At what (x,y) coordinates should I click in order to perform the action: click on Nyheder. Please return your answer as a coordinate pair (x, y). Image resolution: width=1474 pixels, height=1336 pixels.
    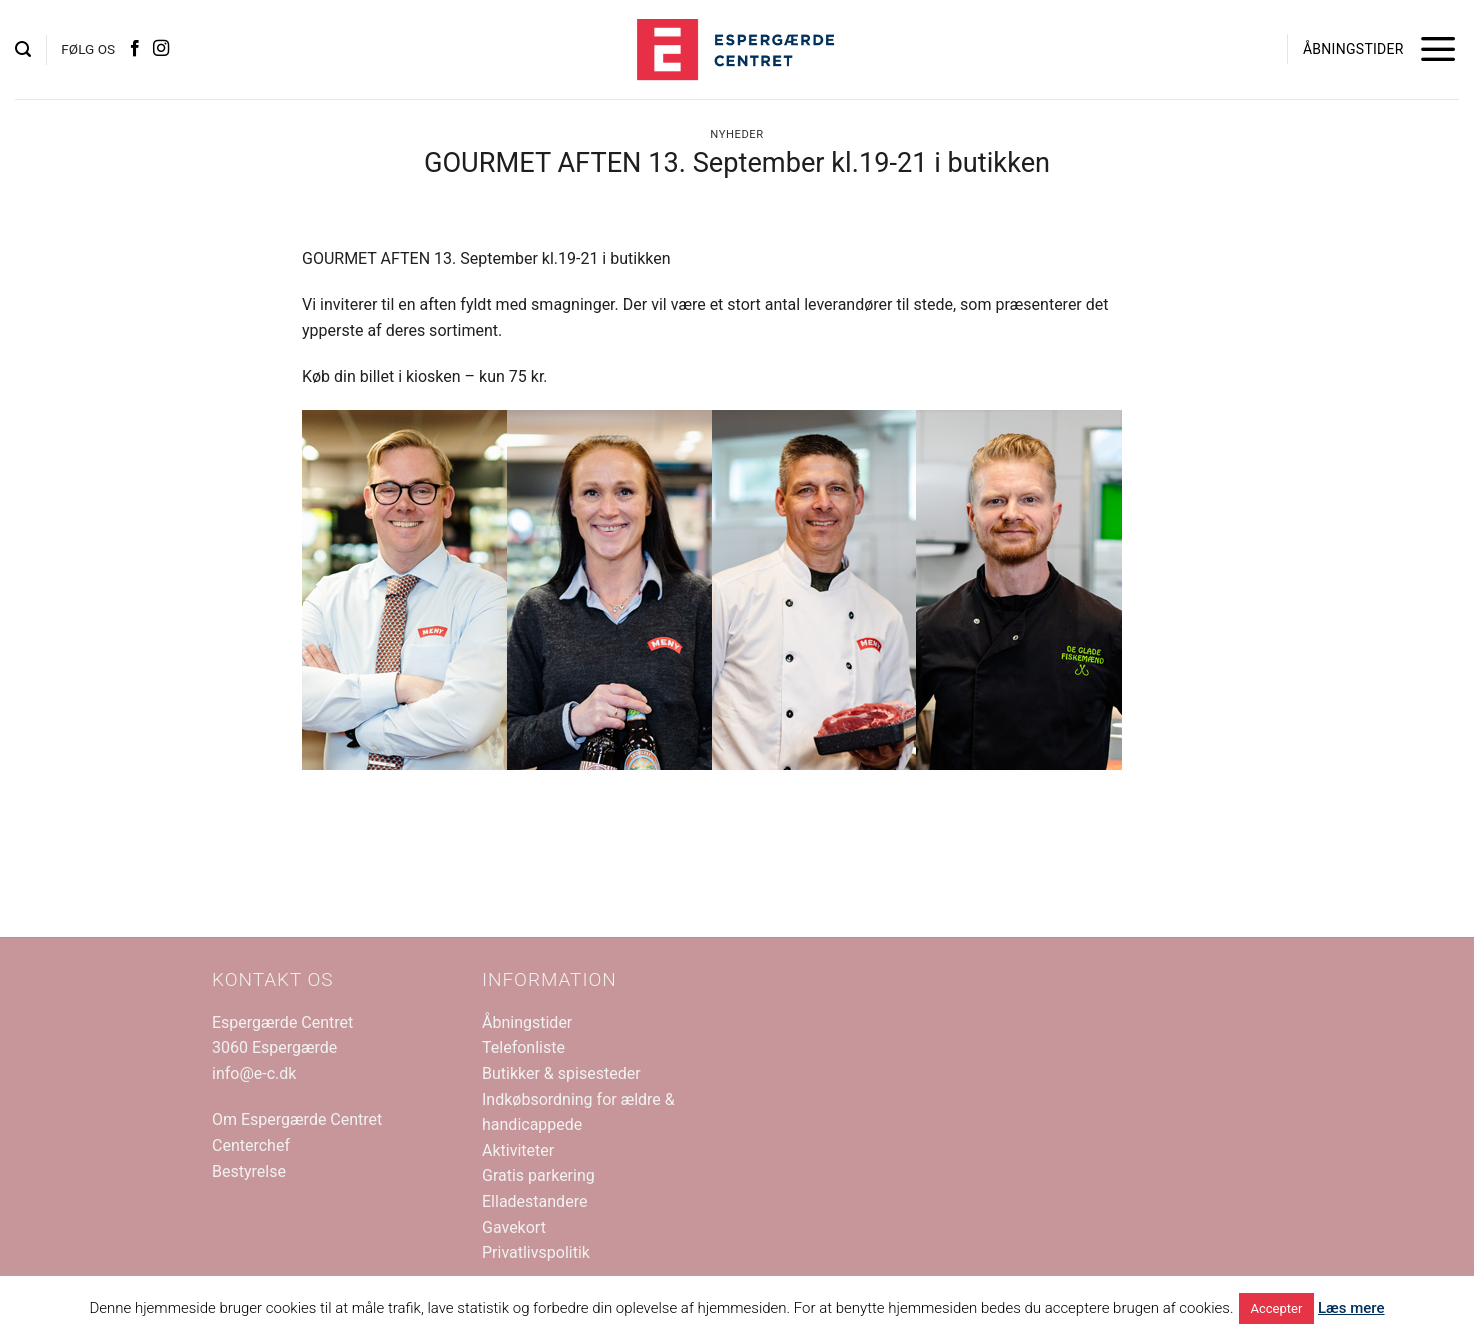
    Looking at the image, I should click on (736, 134).